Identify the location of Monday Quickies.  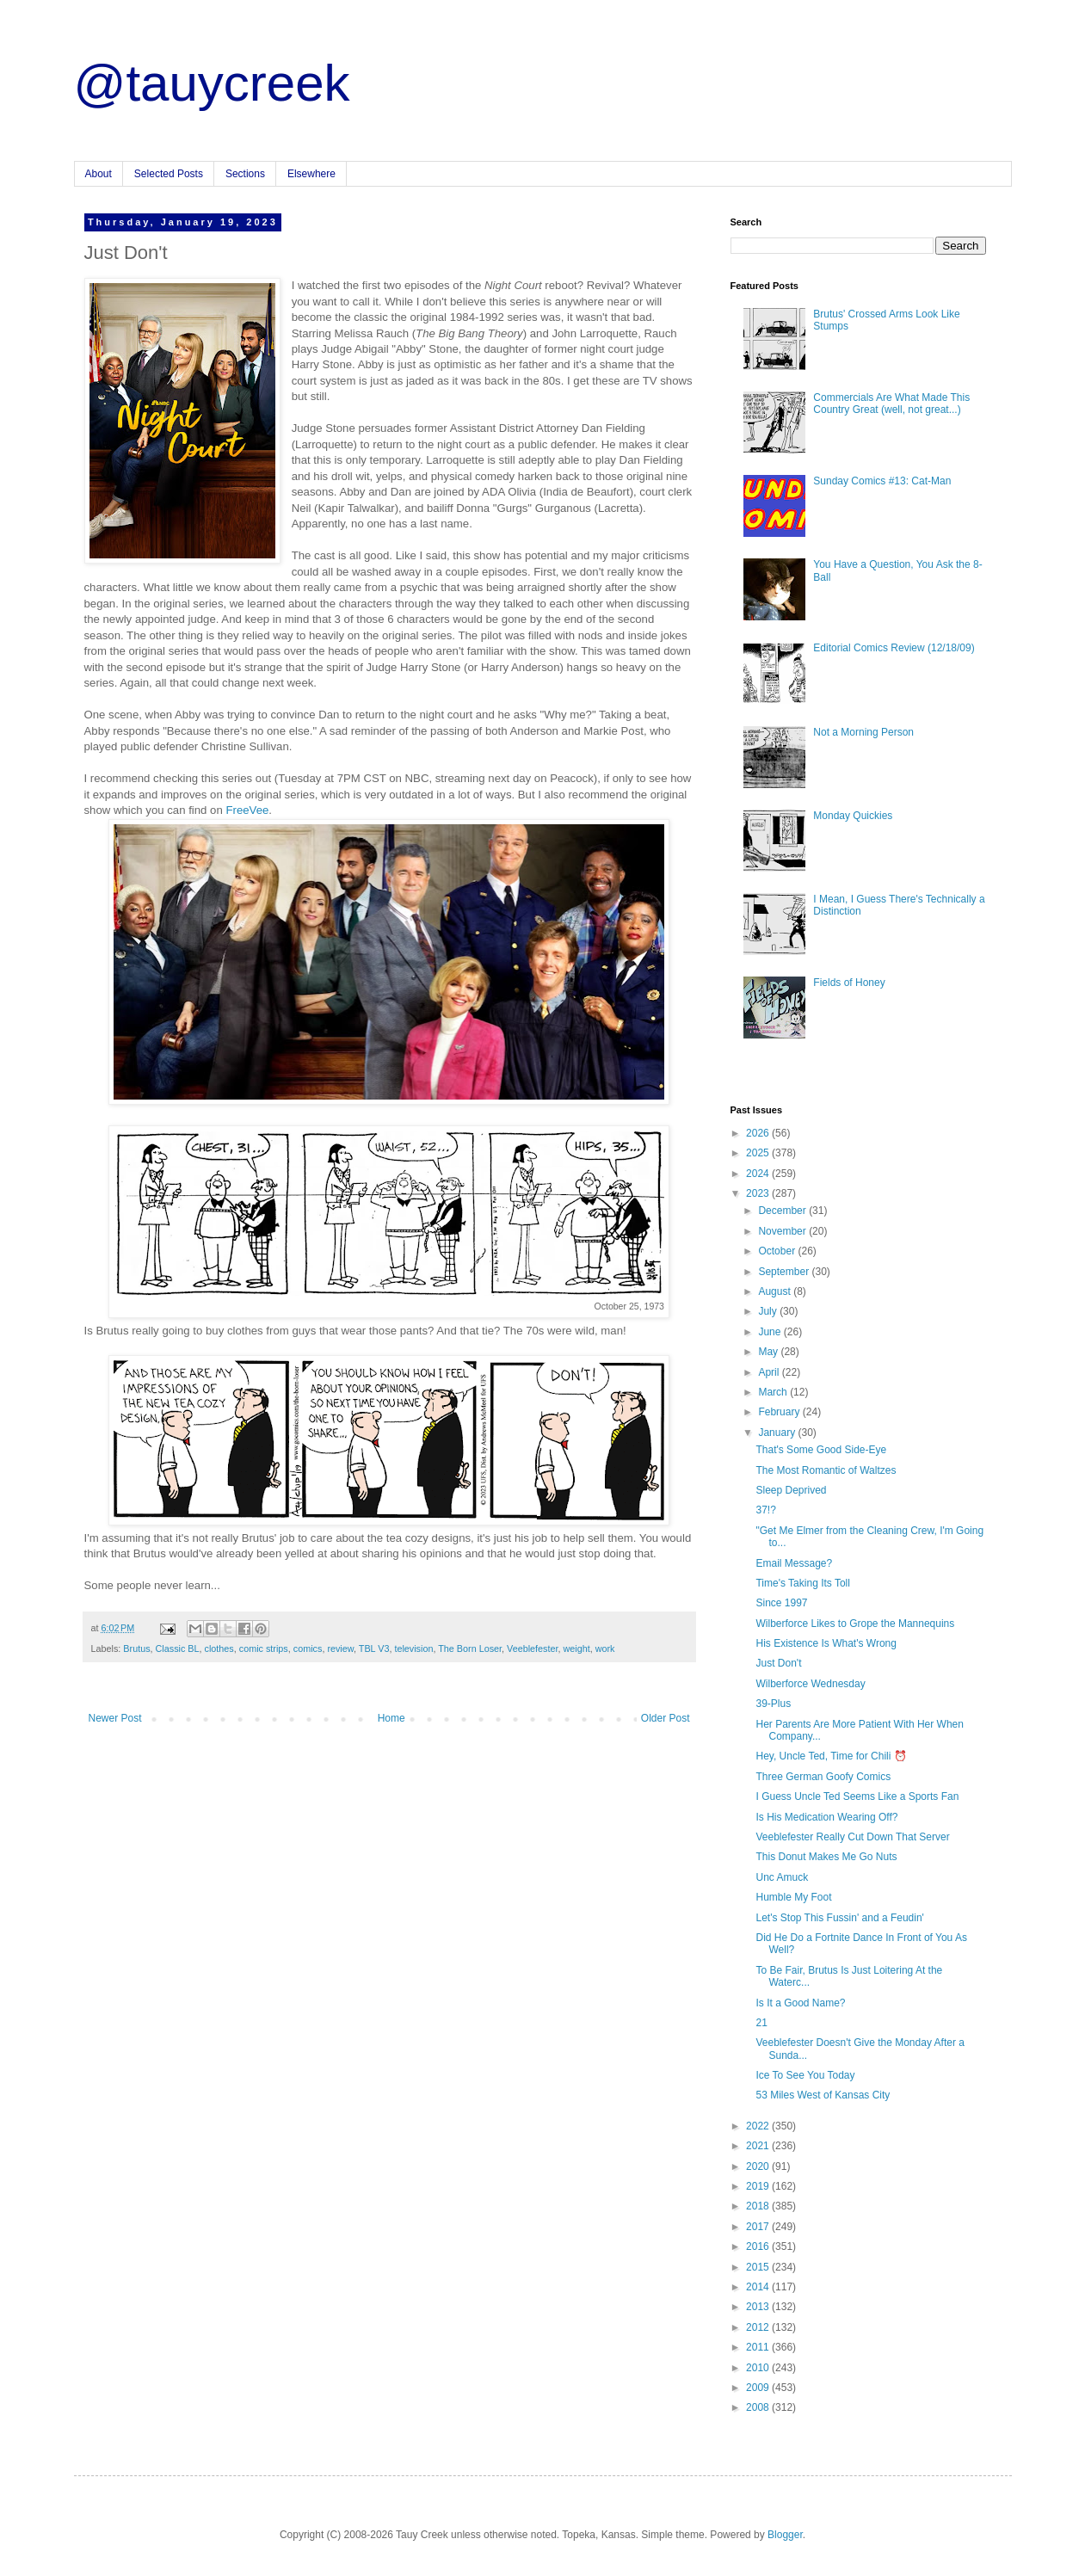
(852, 816).